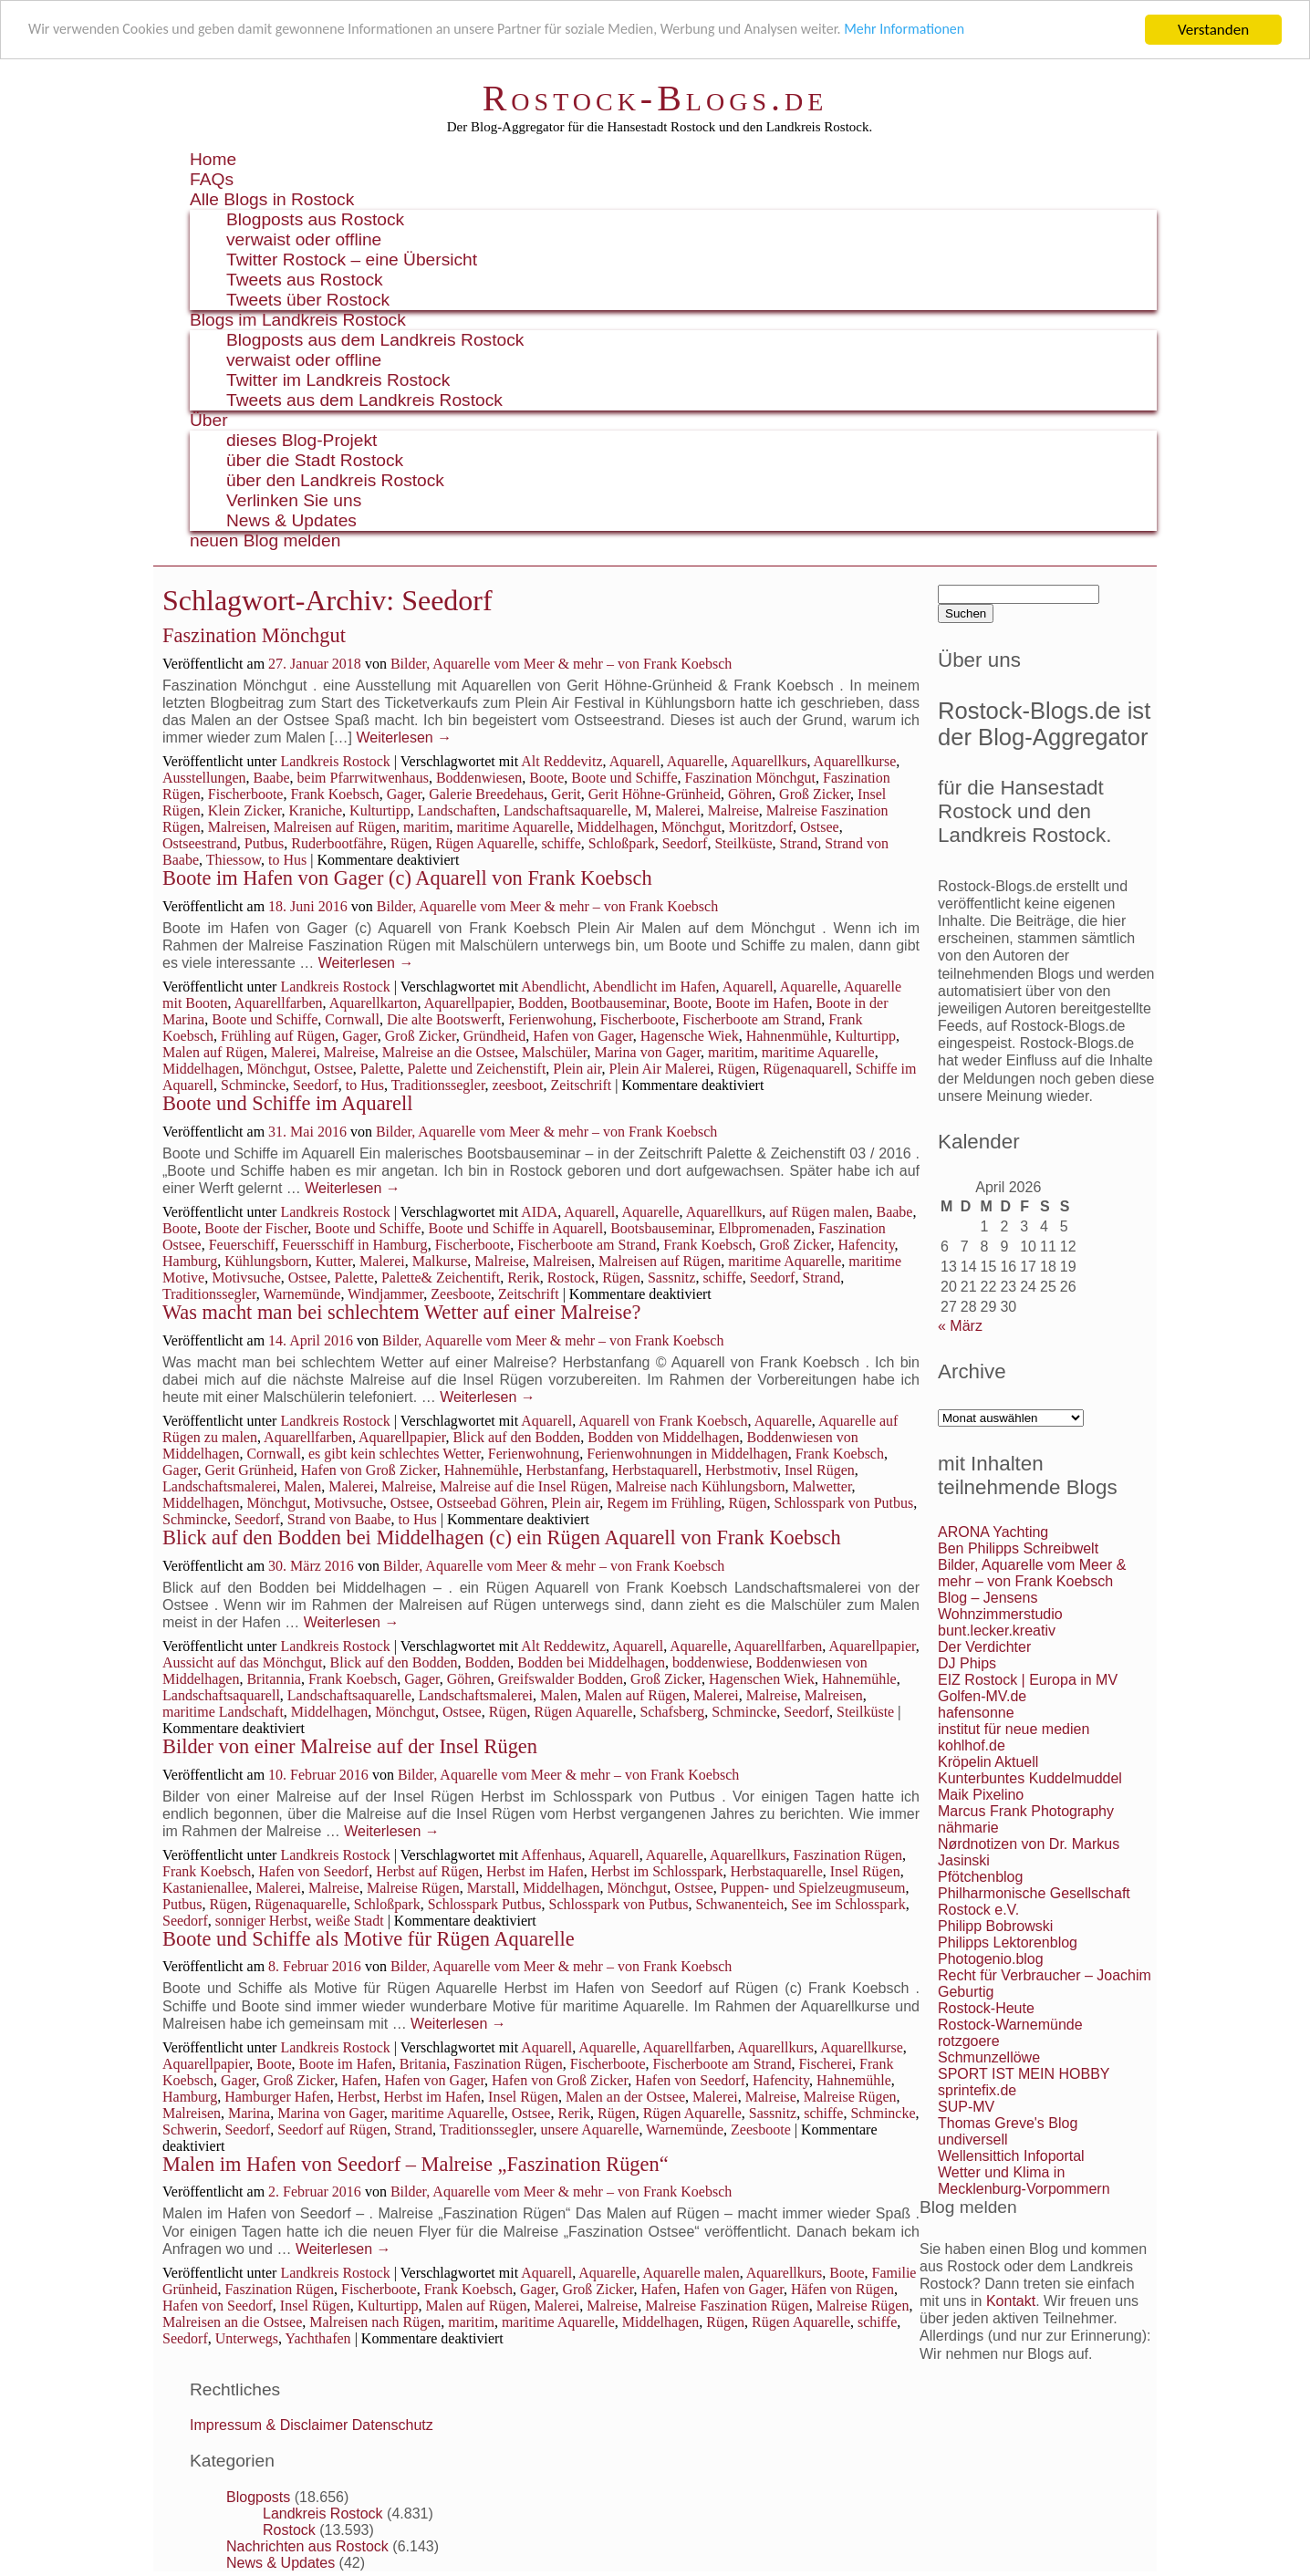 The image size is (1310, 2576). I want to click on Malerei, so click(678, 810).